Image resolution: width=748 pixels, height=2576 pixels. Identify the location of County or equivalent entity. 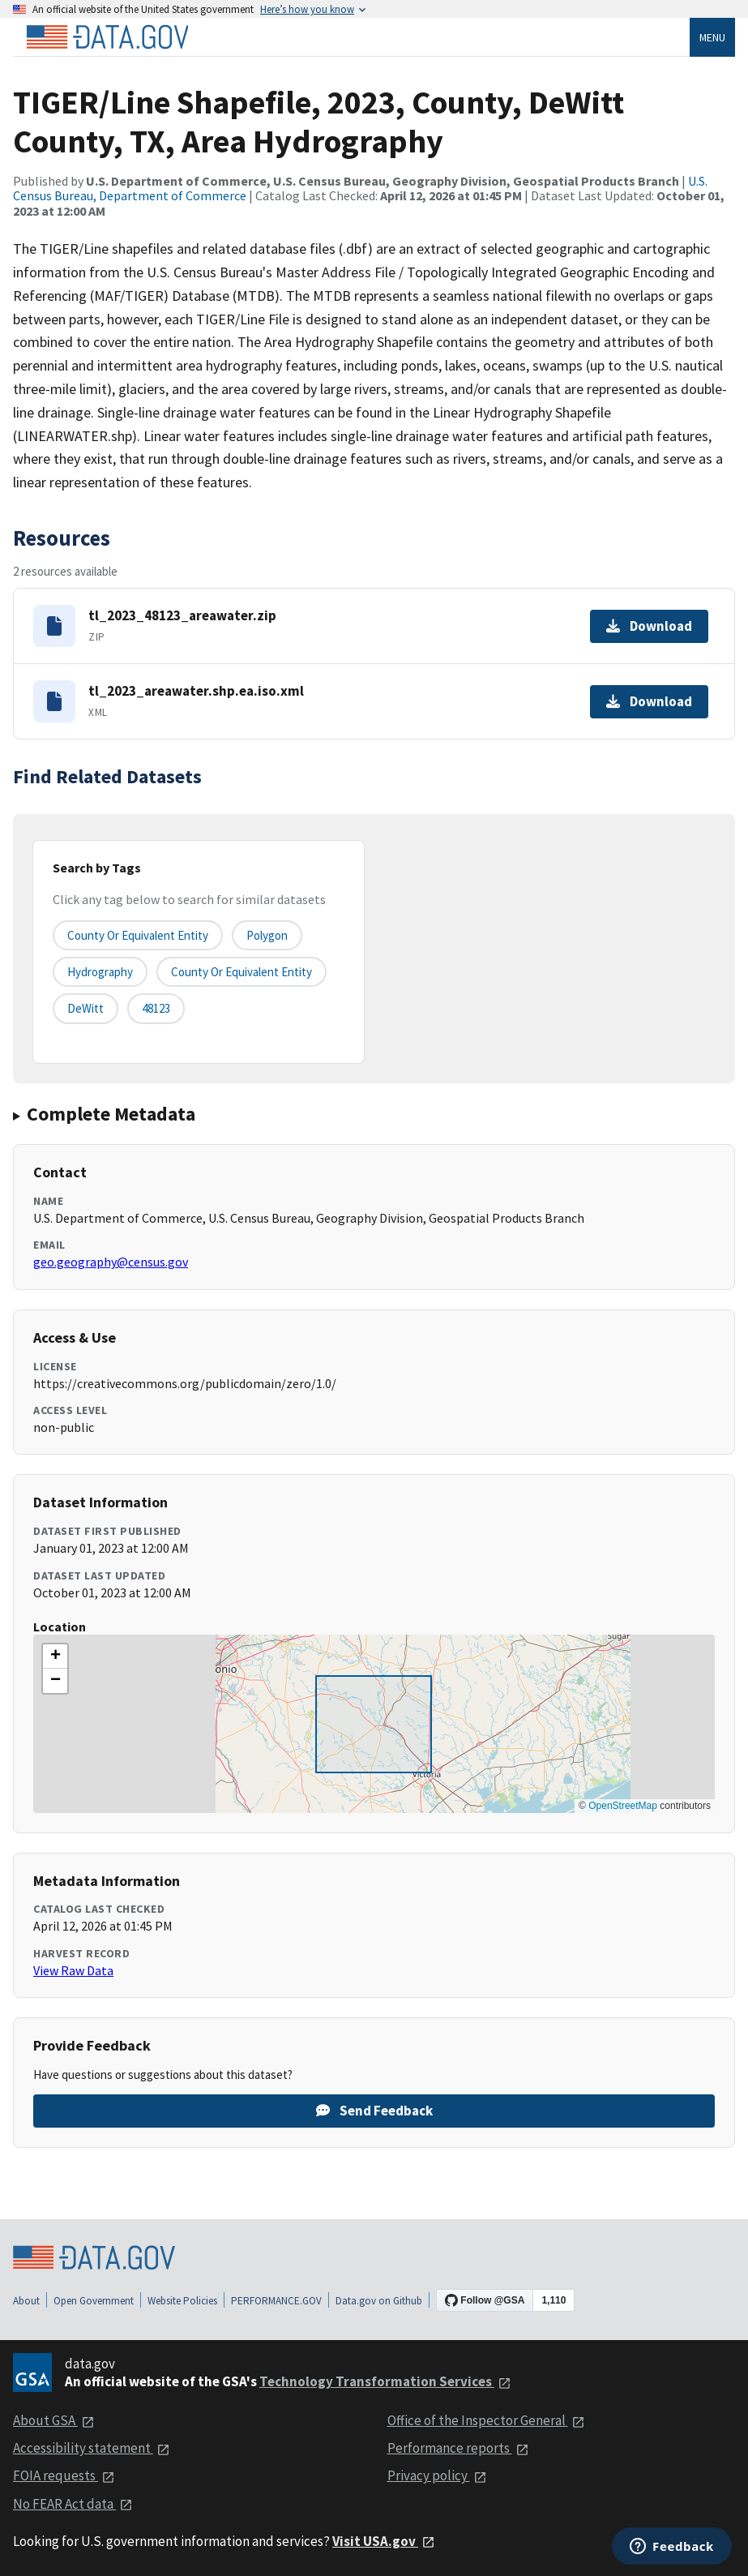
(137, 935).